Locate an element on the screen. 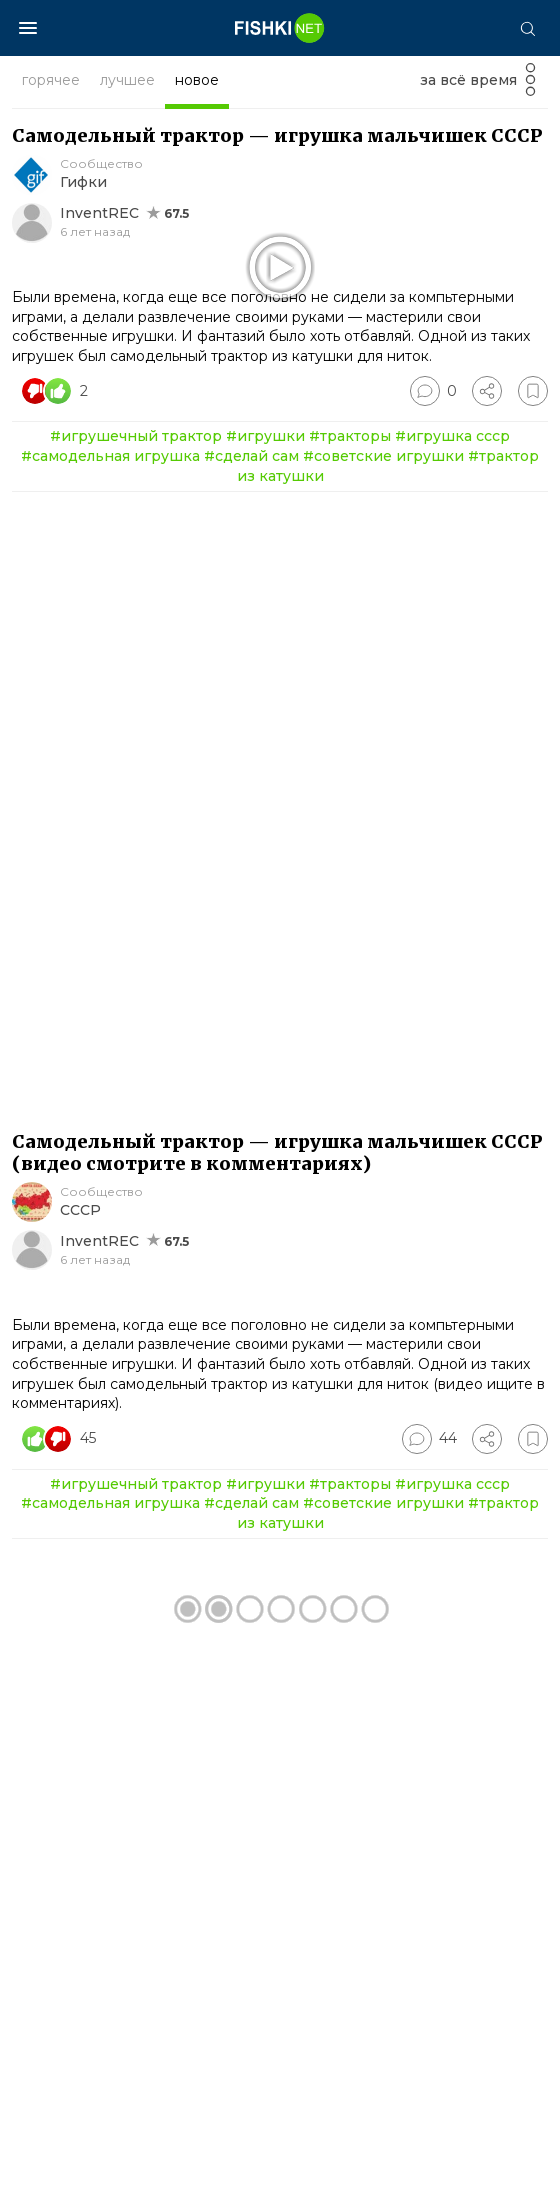 This screenshot has width=560, height=2205. #игрушка ссср is located at coordinates (452, 722).